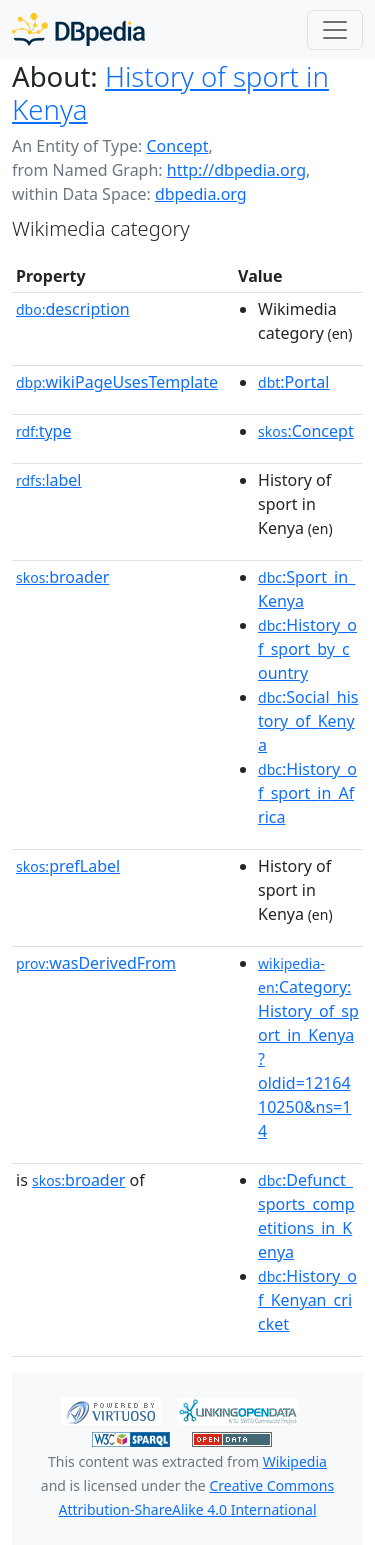  I want to click on dbpedia.org, so click(201, 194).